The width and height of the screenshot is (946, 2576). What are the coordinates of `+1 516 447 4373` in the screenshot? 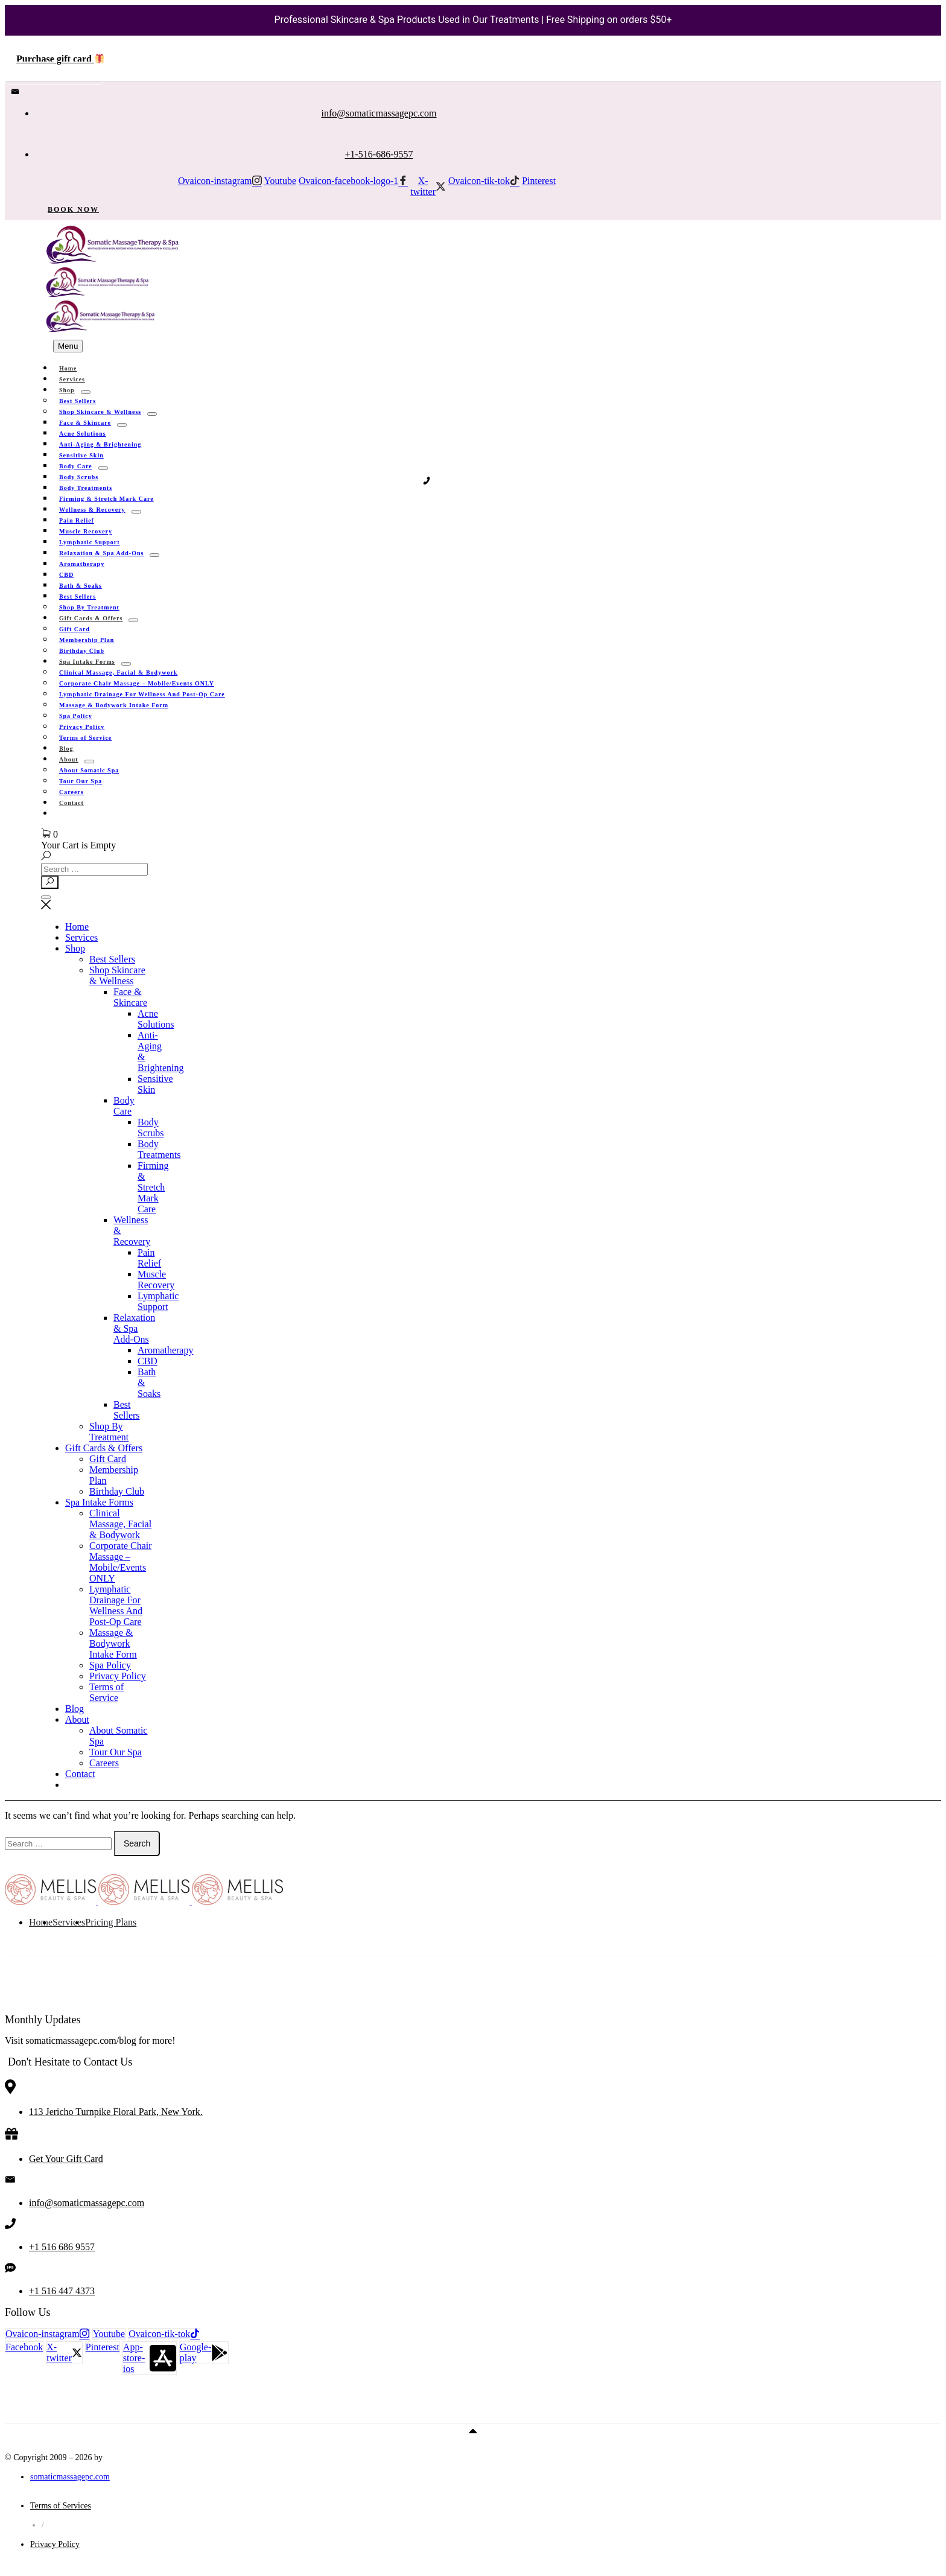 It's located at (62, 2291).